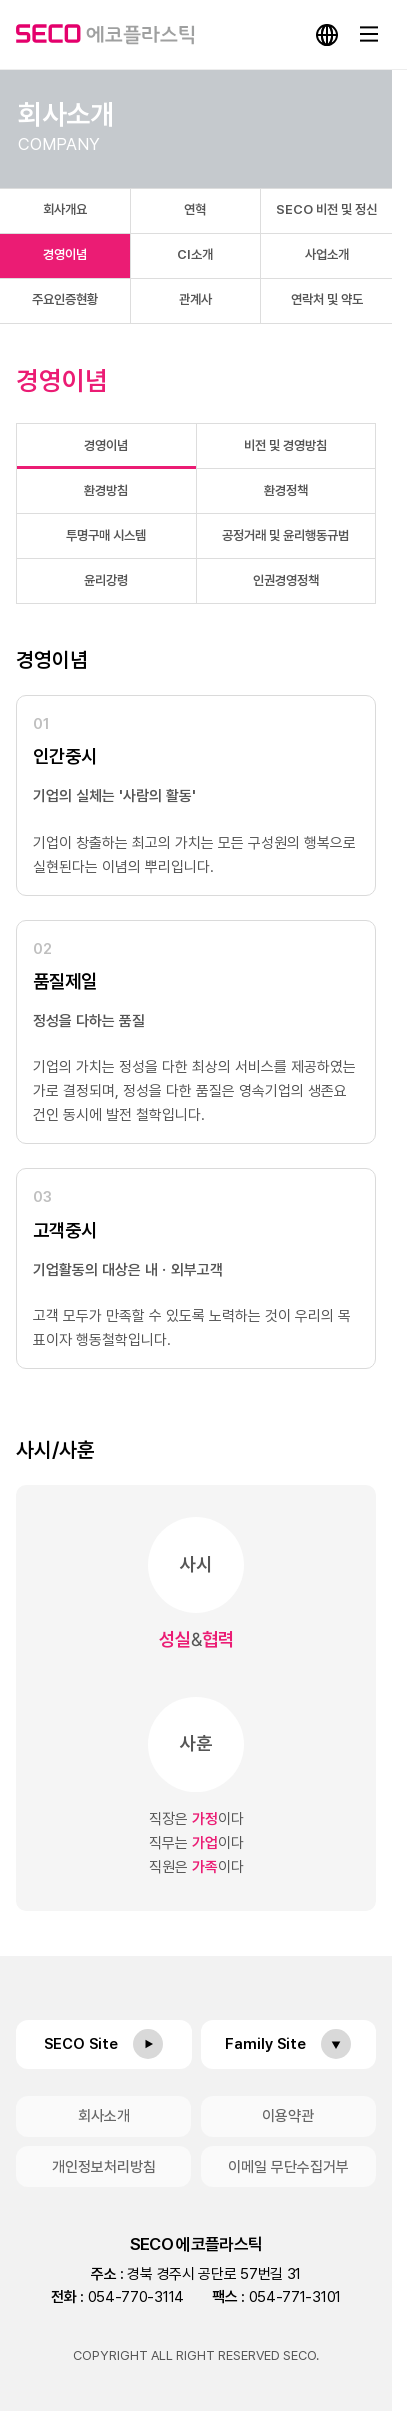 Image resolution: width=407 pixels, height=2415 pixels. Describe the element at coordinates (104, 2167) in the screenshot. I see `개인정보처리방침` at that location.